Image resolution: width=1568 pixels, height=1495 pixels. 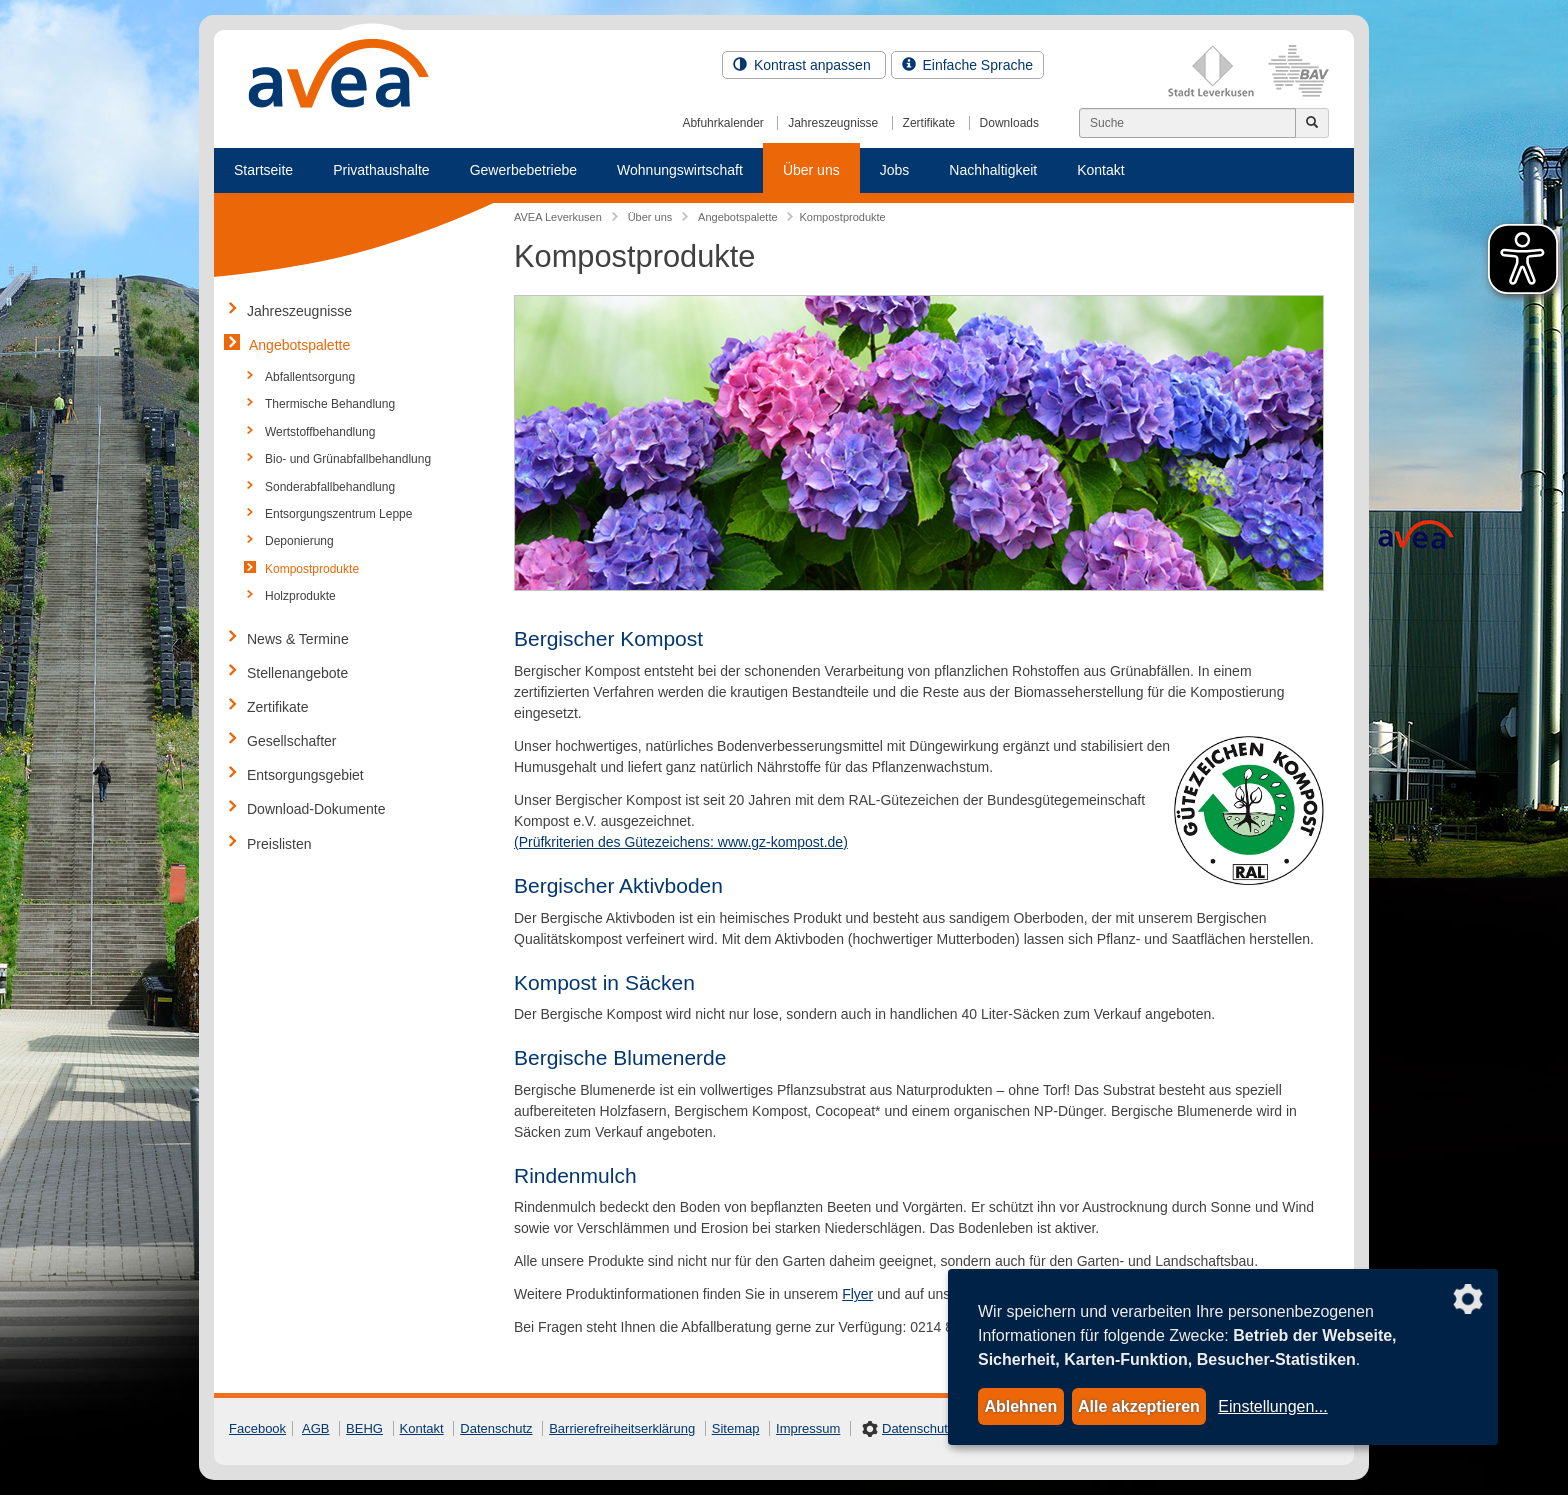 I want to click on Deponierung, so click(x=299, y=541).